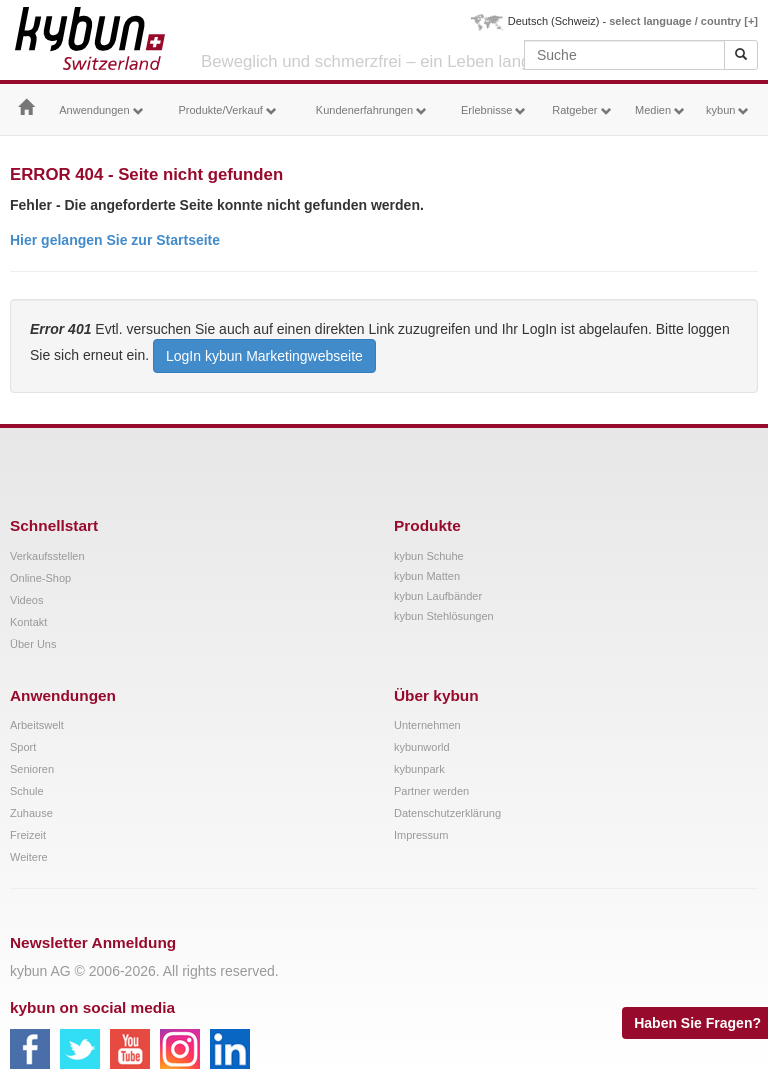 This screenshot has height=1079, width=768. Describe the element at coordinates (493, 110) in the screenshot. I see `Erlebnisse` at that location.